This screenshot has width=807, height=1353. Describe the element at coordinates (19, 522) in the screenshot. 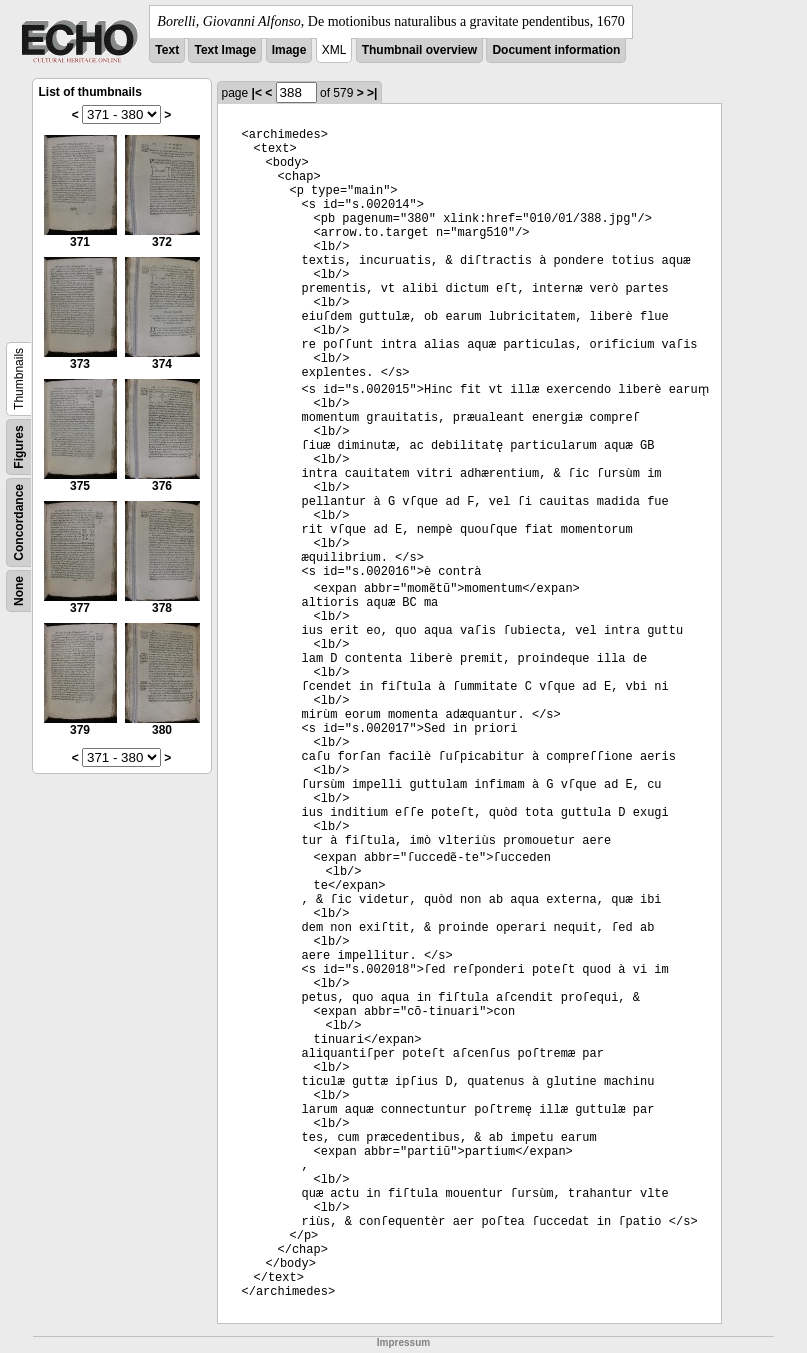

I see `Concordance` at that location.